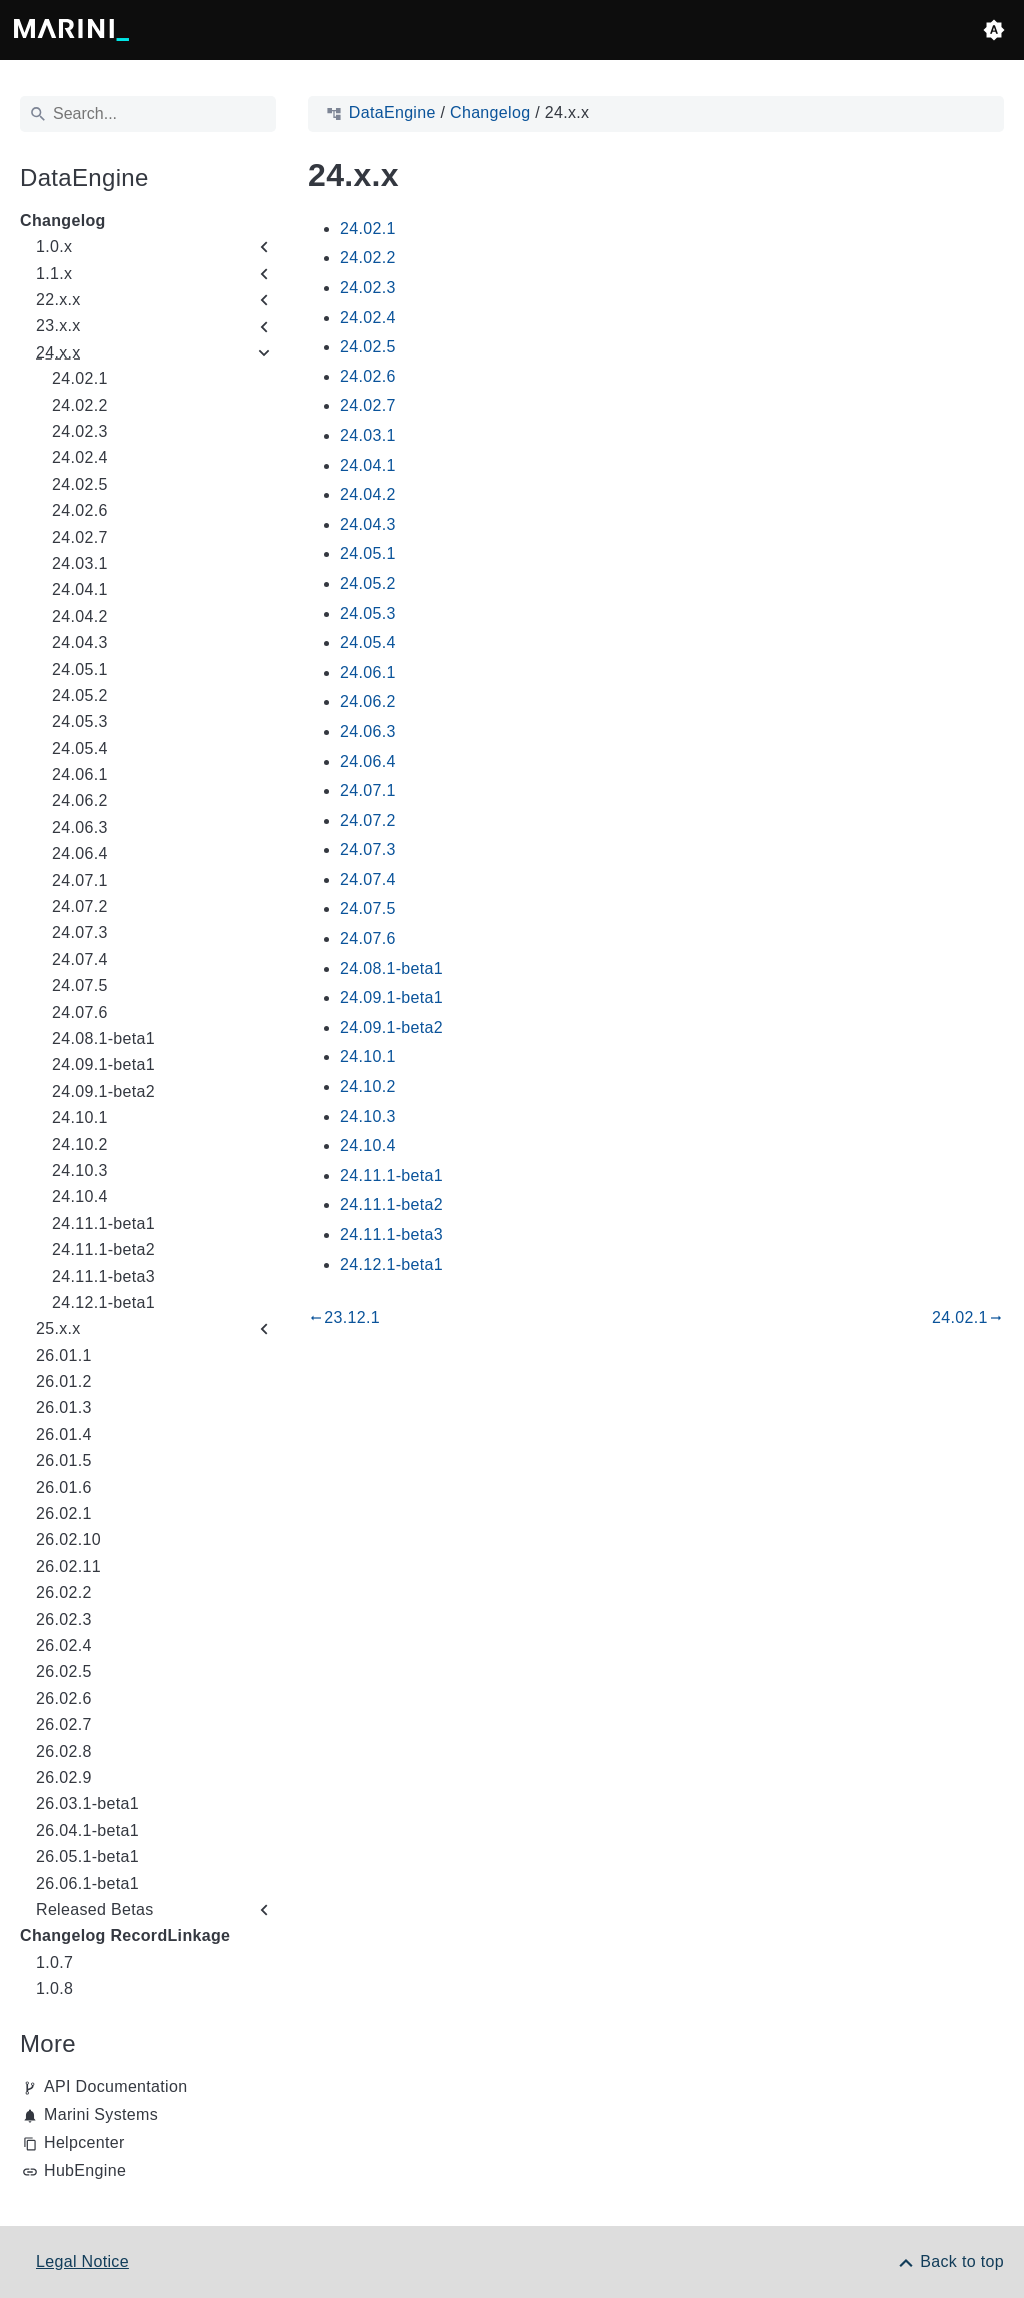 This screenshot has width=1024, height=2298. What do you see at coordinates (64, 1355) in the screenshot?
I see `26.01.1` at bounding box center [64, 1355].